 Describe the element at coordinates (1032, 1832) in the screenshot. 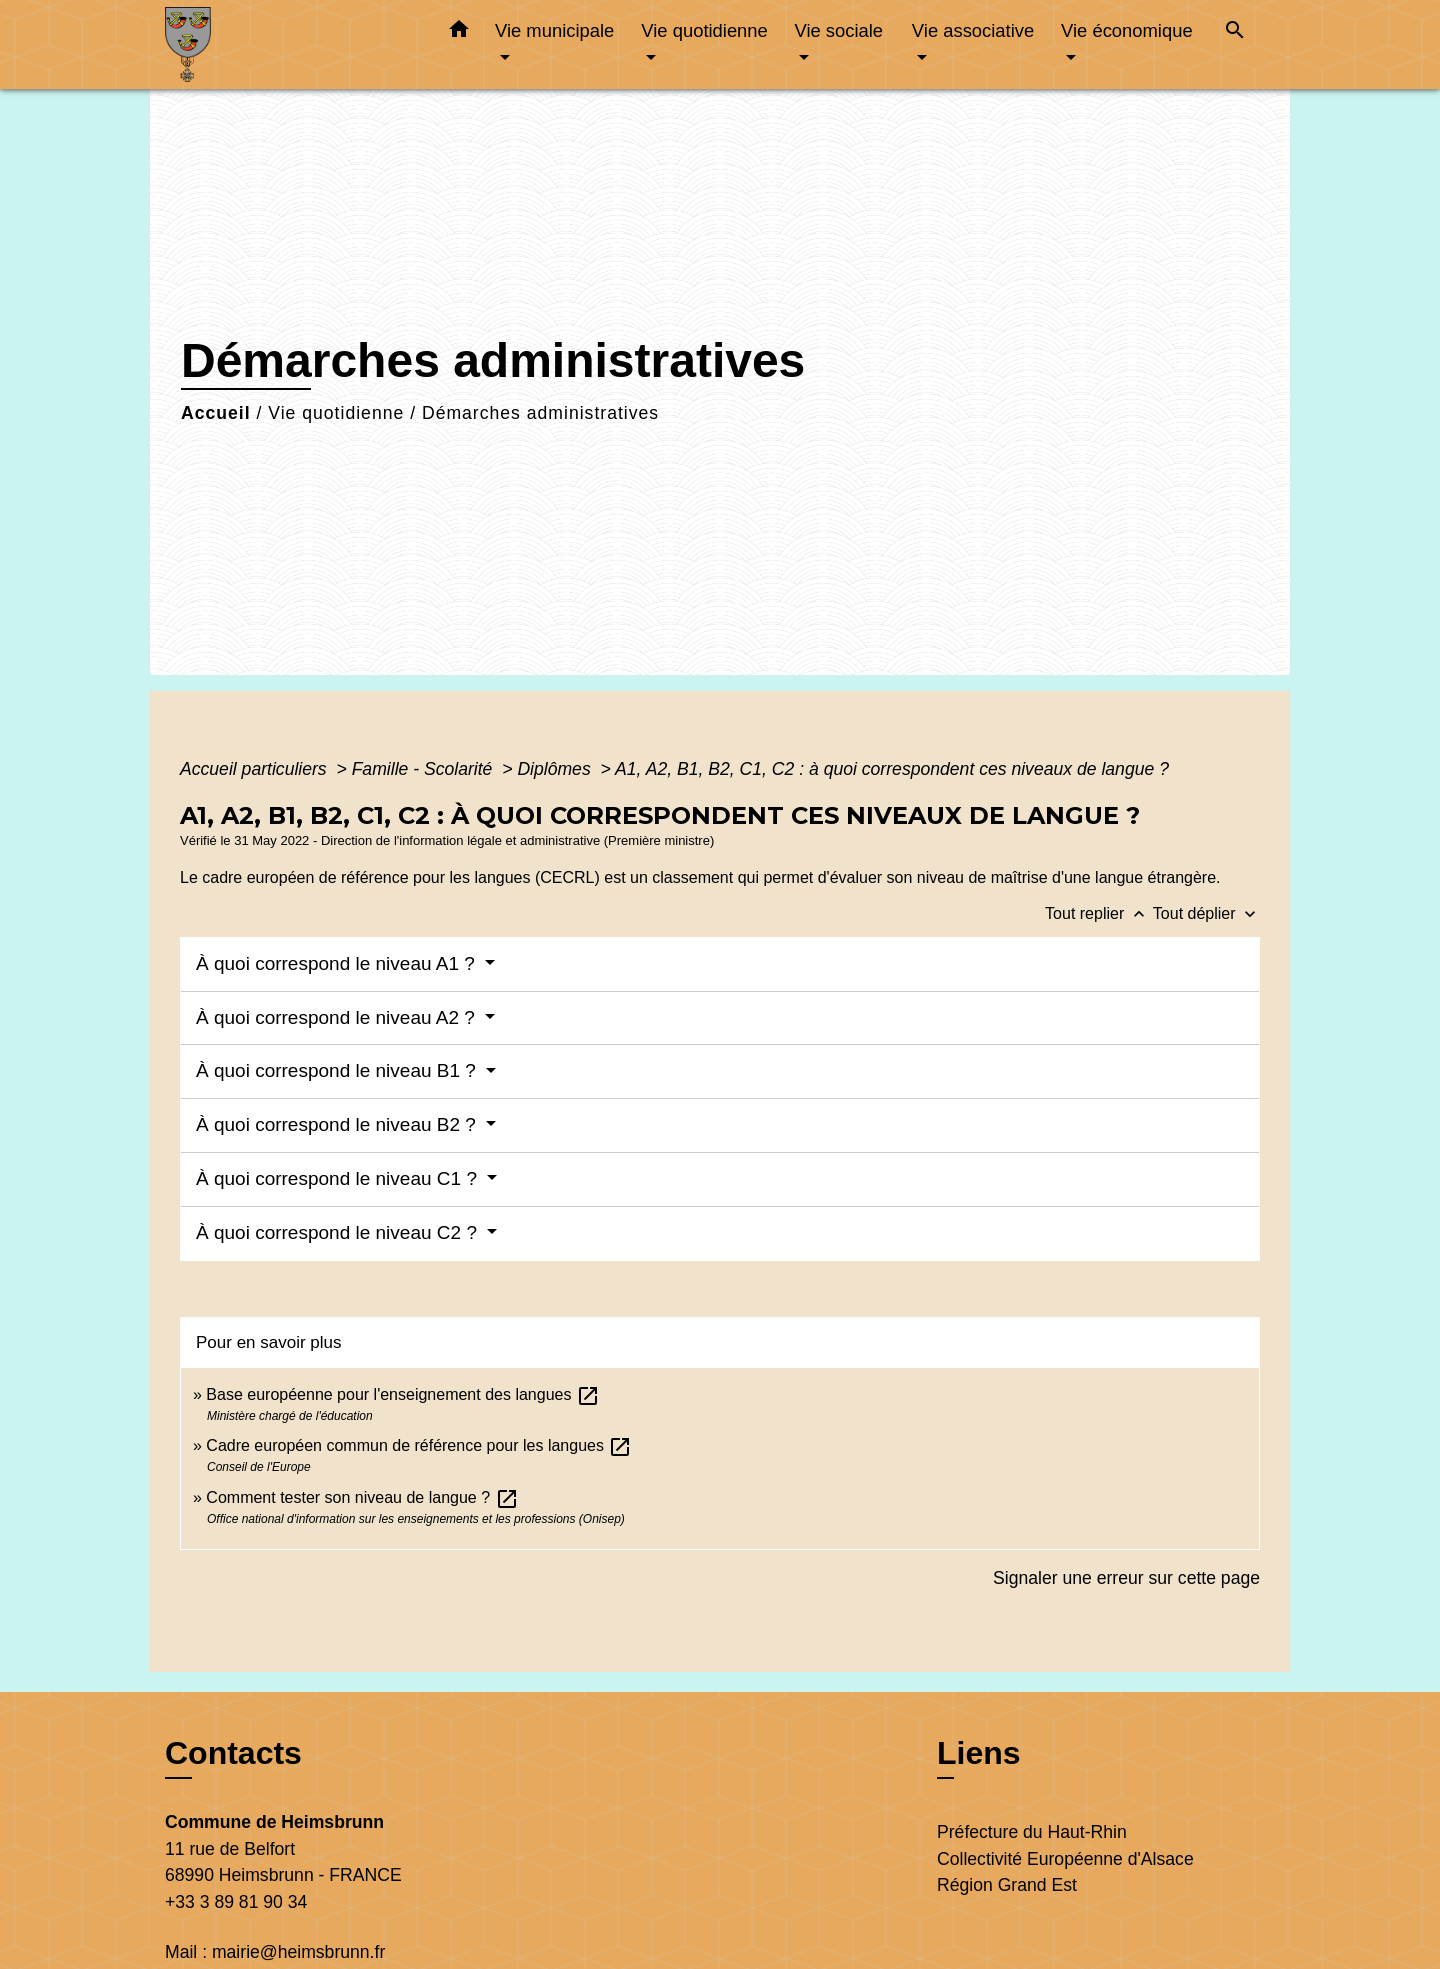

I see `Préfecture du Haut-Rhin` at that location.